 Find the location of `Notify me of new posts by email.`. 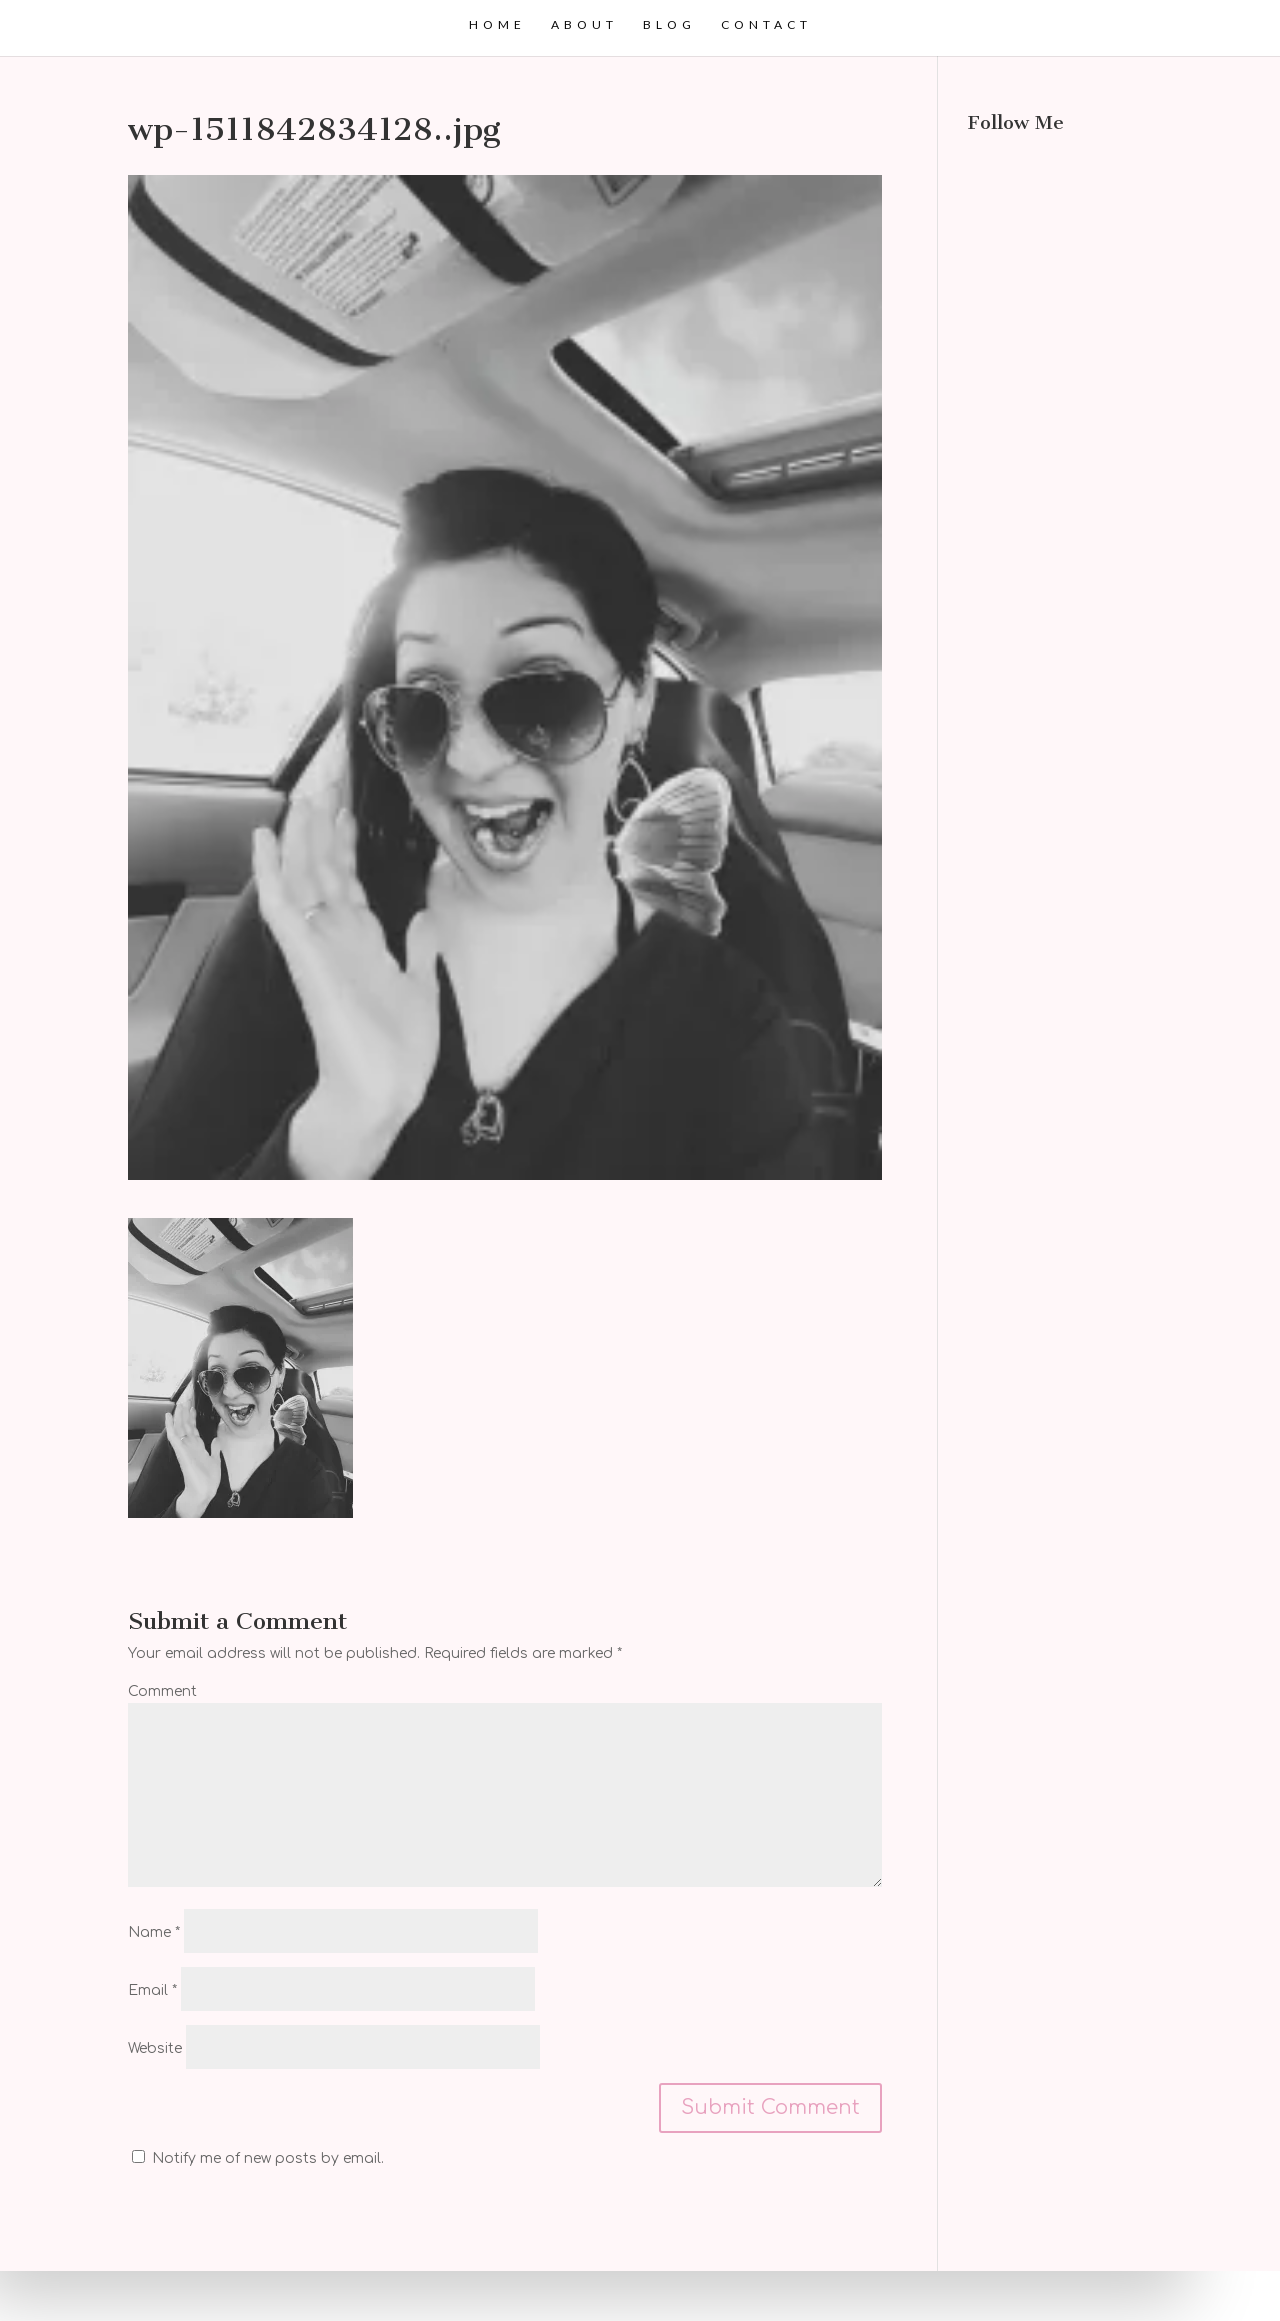

Notify me of new posts by email. is located at coordinates (268, 2158).